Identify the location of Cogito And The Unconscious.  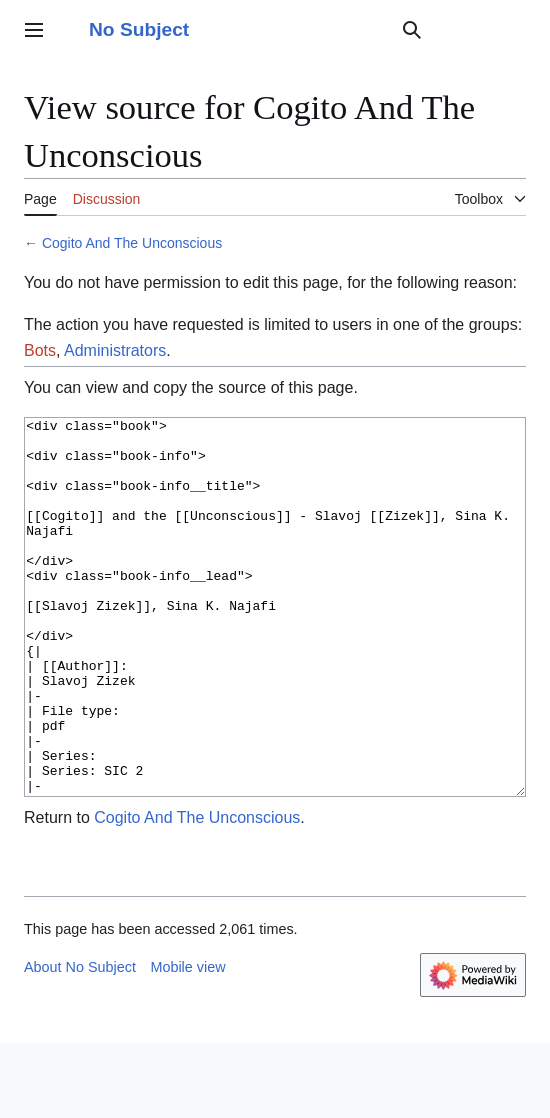
(132, 243).